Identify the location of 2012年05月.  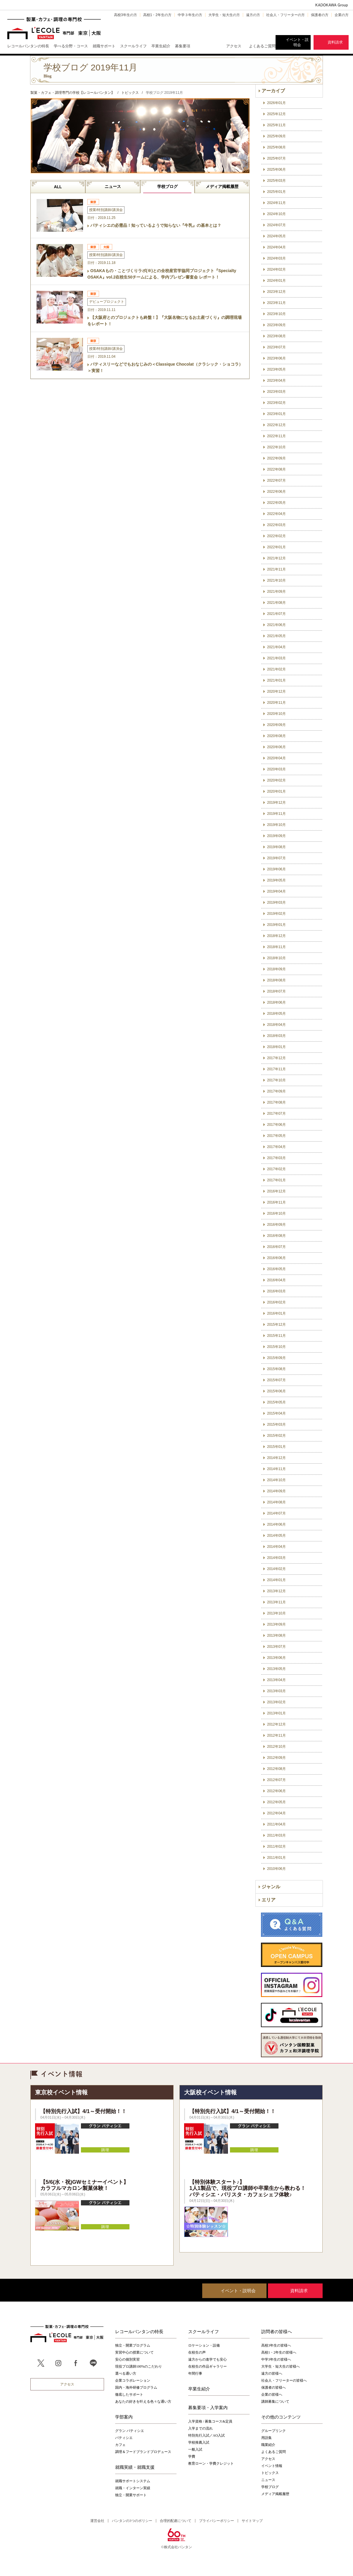
(276, 1802).